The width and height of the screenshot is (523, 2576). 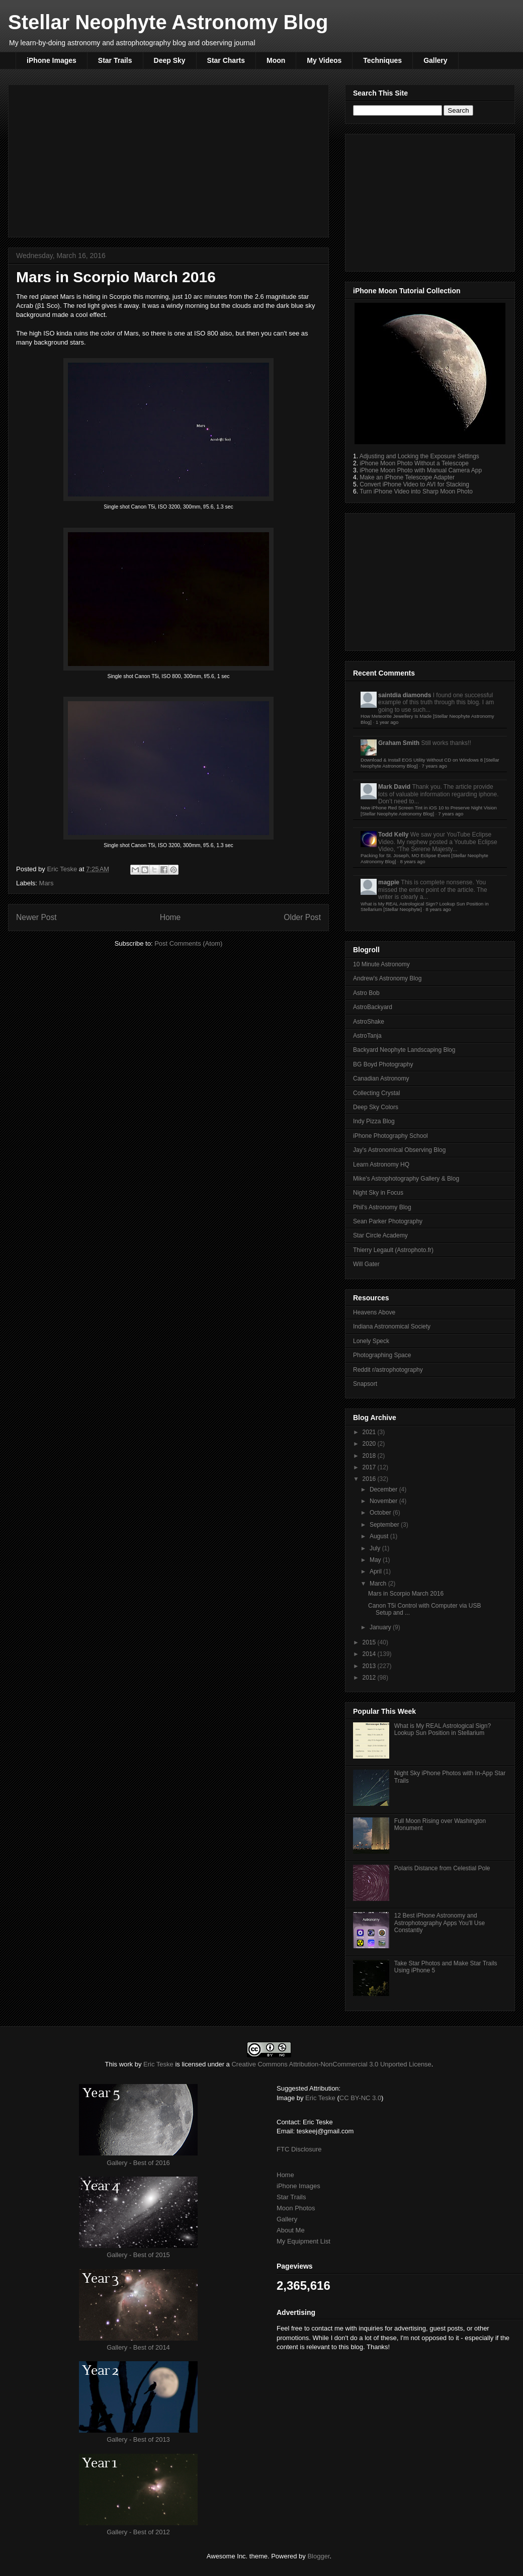 What do you see at coordinates (379, 1583) in the screenshot?
I see `March` at bounding box center [379, 1583].